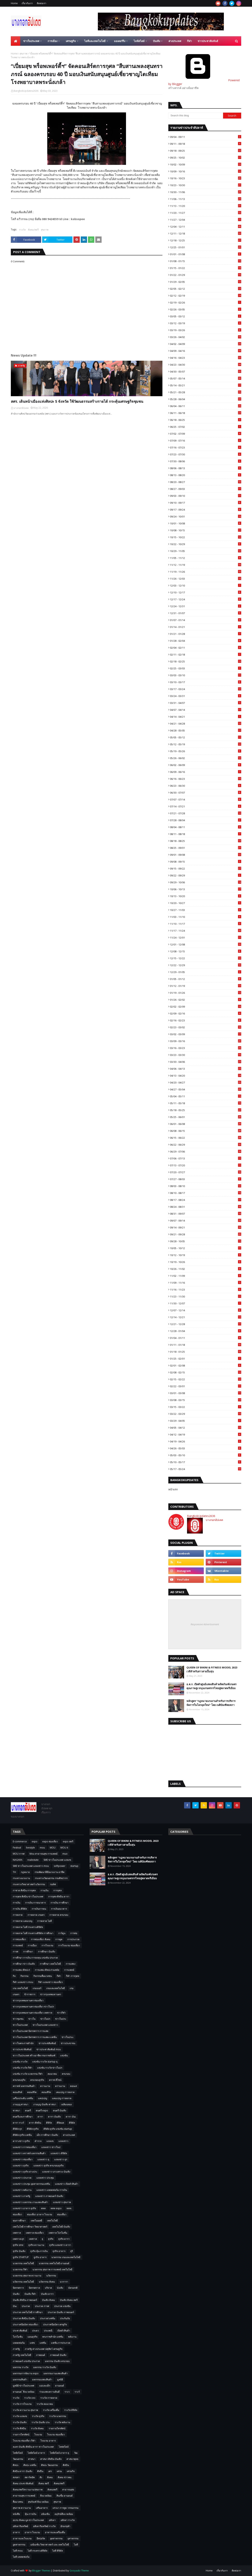  Describe the element at coordinates (55, 2324) in the screenshot. I see `ประกาศนียบัตร เศรฐกิจ` at that location.